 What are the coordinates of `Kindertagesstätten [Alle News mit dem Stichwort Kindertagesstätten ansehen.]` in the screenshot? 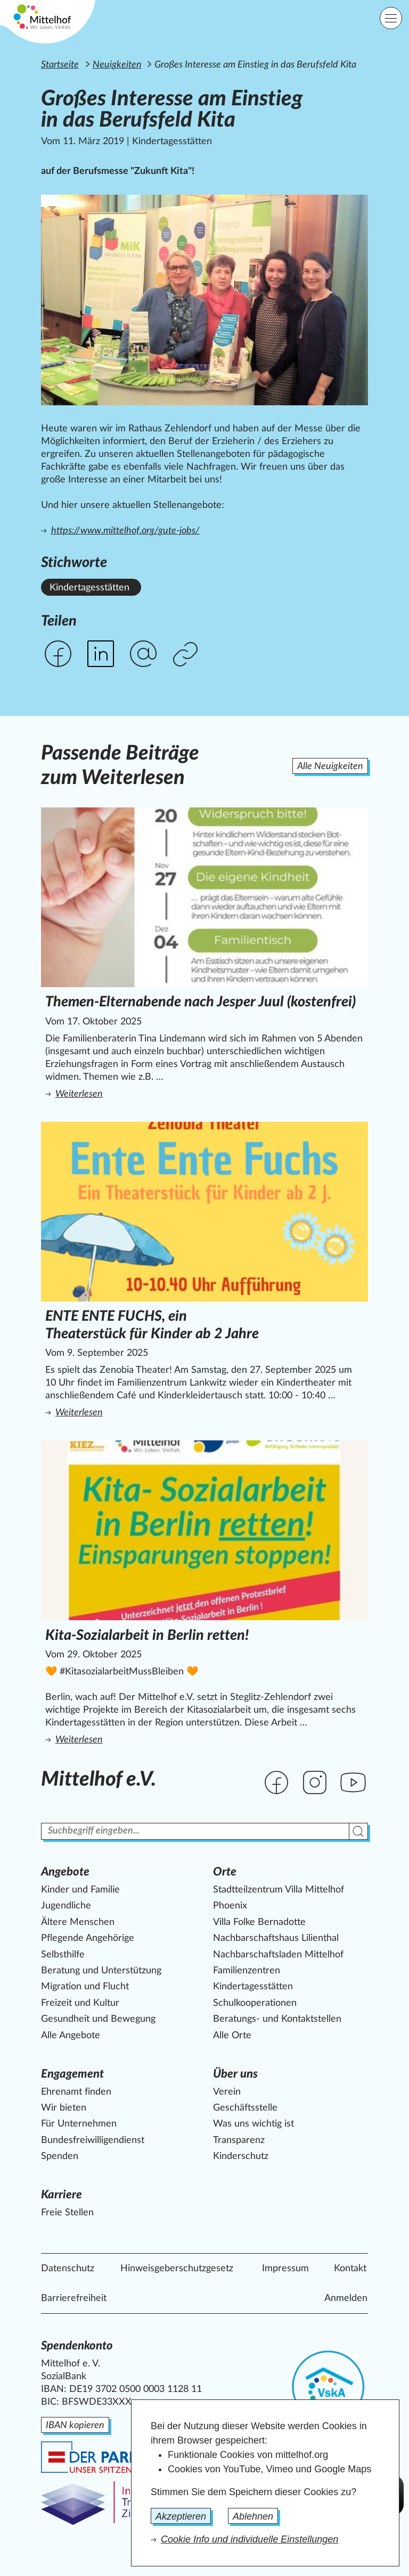 It's located at (89, 588).